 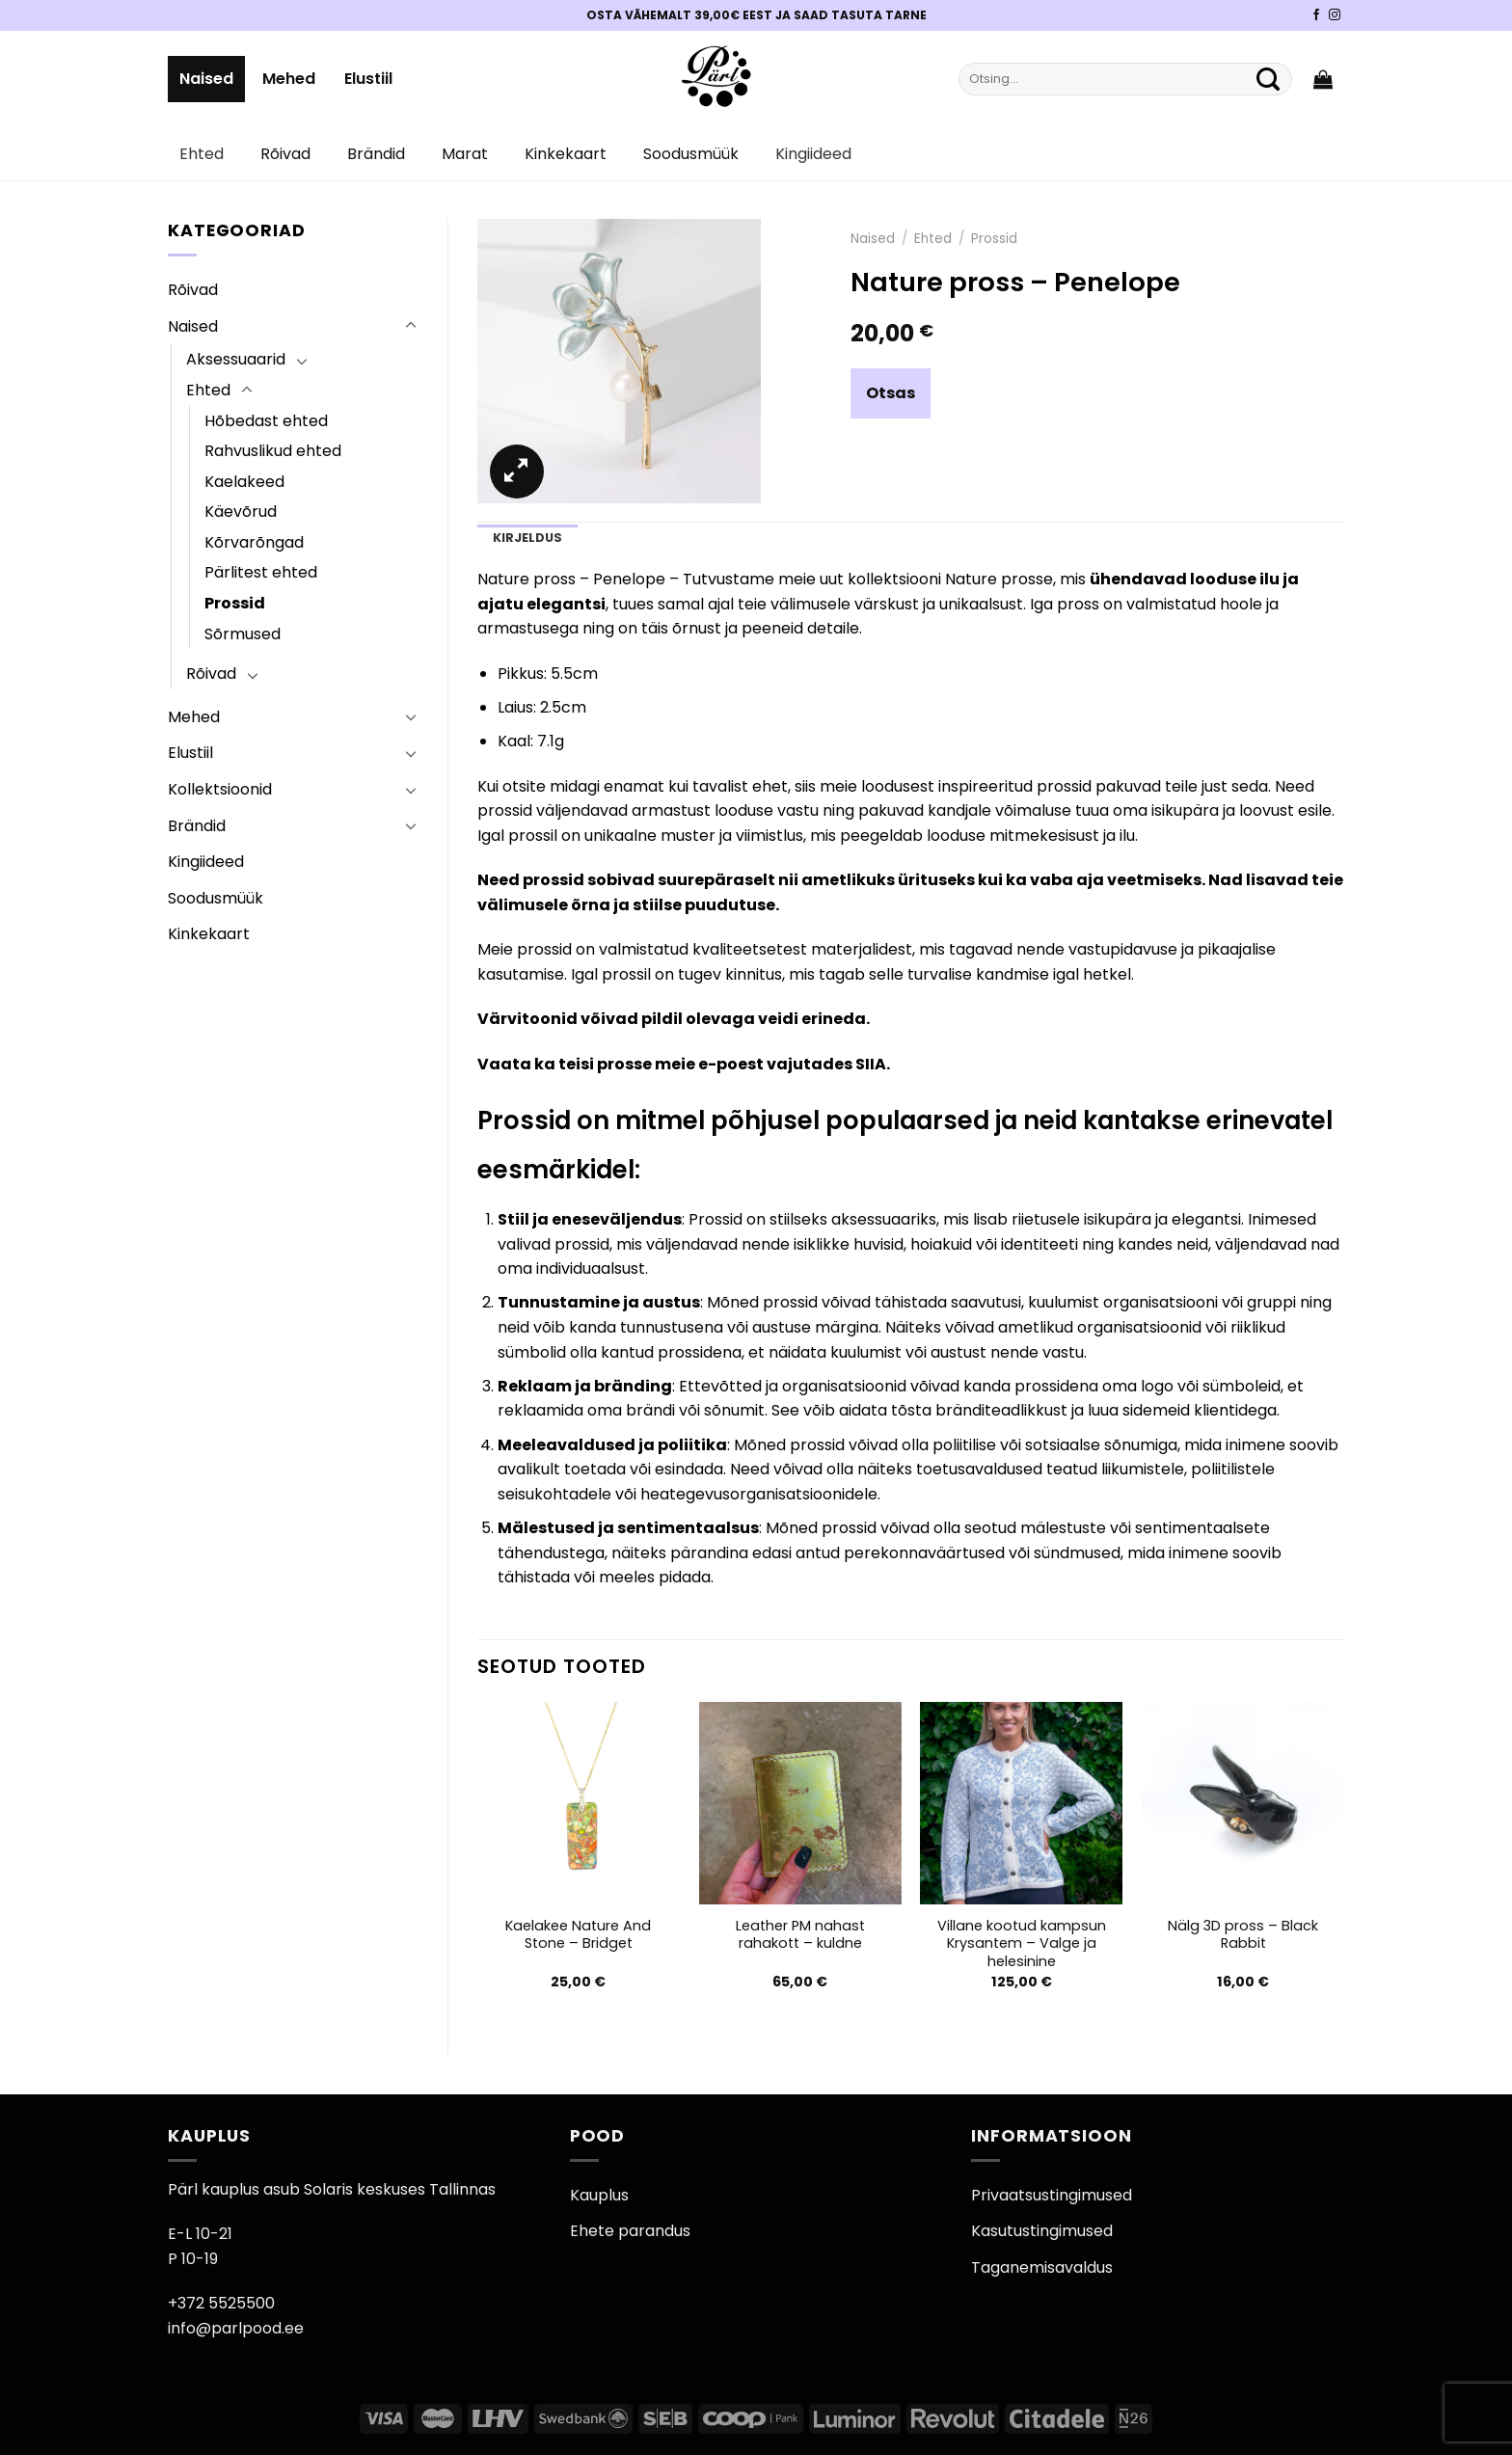 What do you see at coordinates (870, 1064) in the screenshot?
I see `SIIA` at bounding box center [870, 1064].